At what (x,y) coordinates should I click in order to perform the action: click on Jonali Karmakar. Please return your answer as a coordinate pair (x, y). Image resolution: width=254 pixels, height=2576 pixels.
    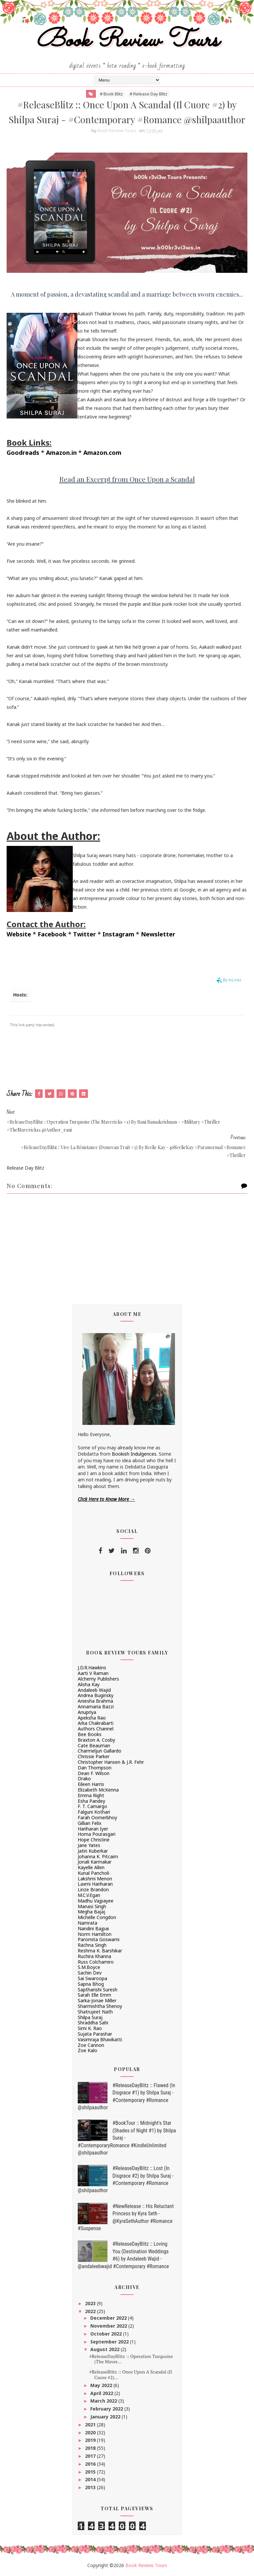
    Looking at the image, I should click on (94, 1862).